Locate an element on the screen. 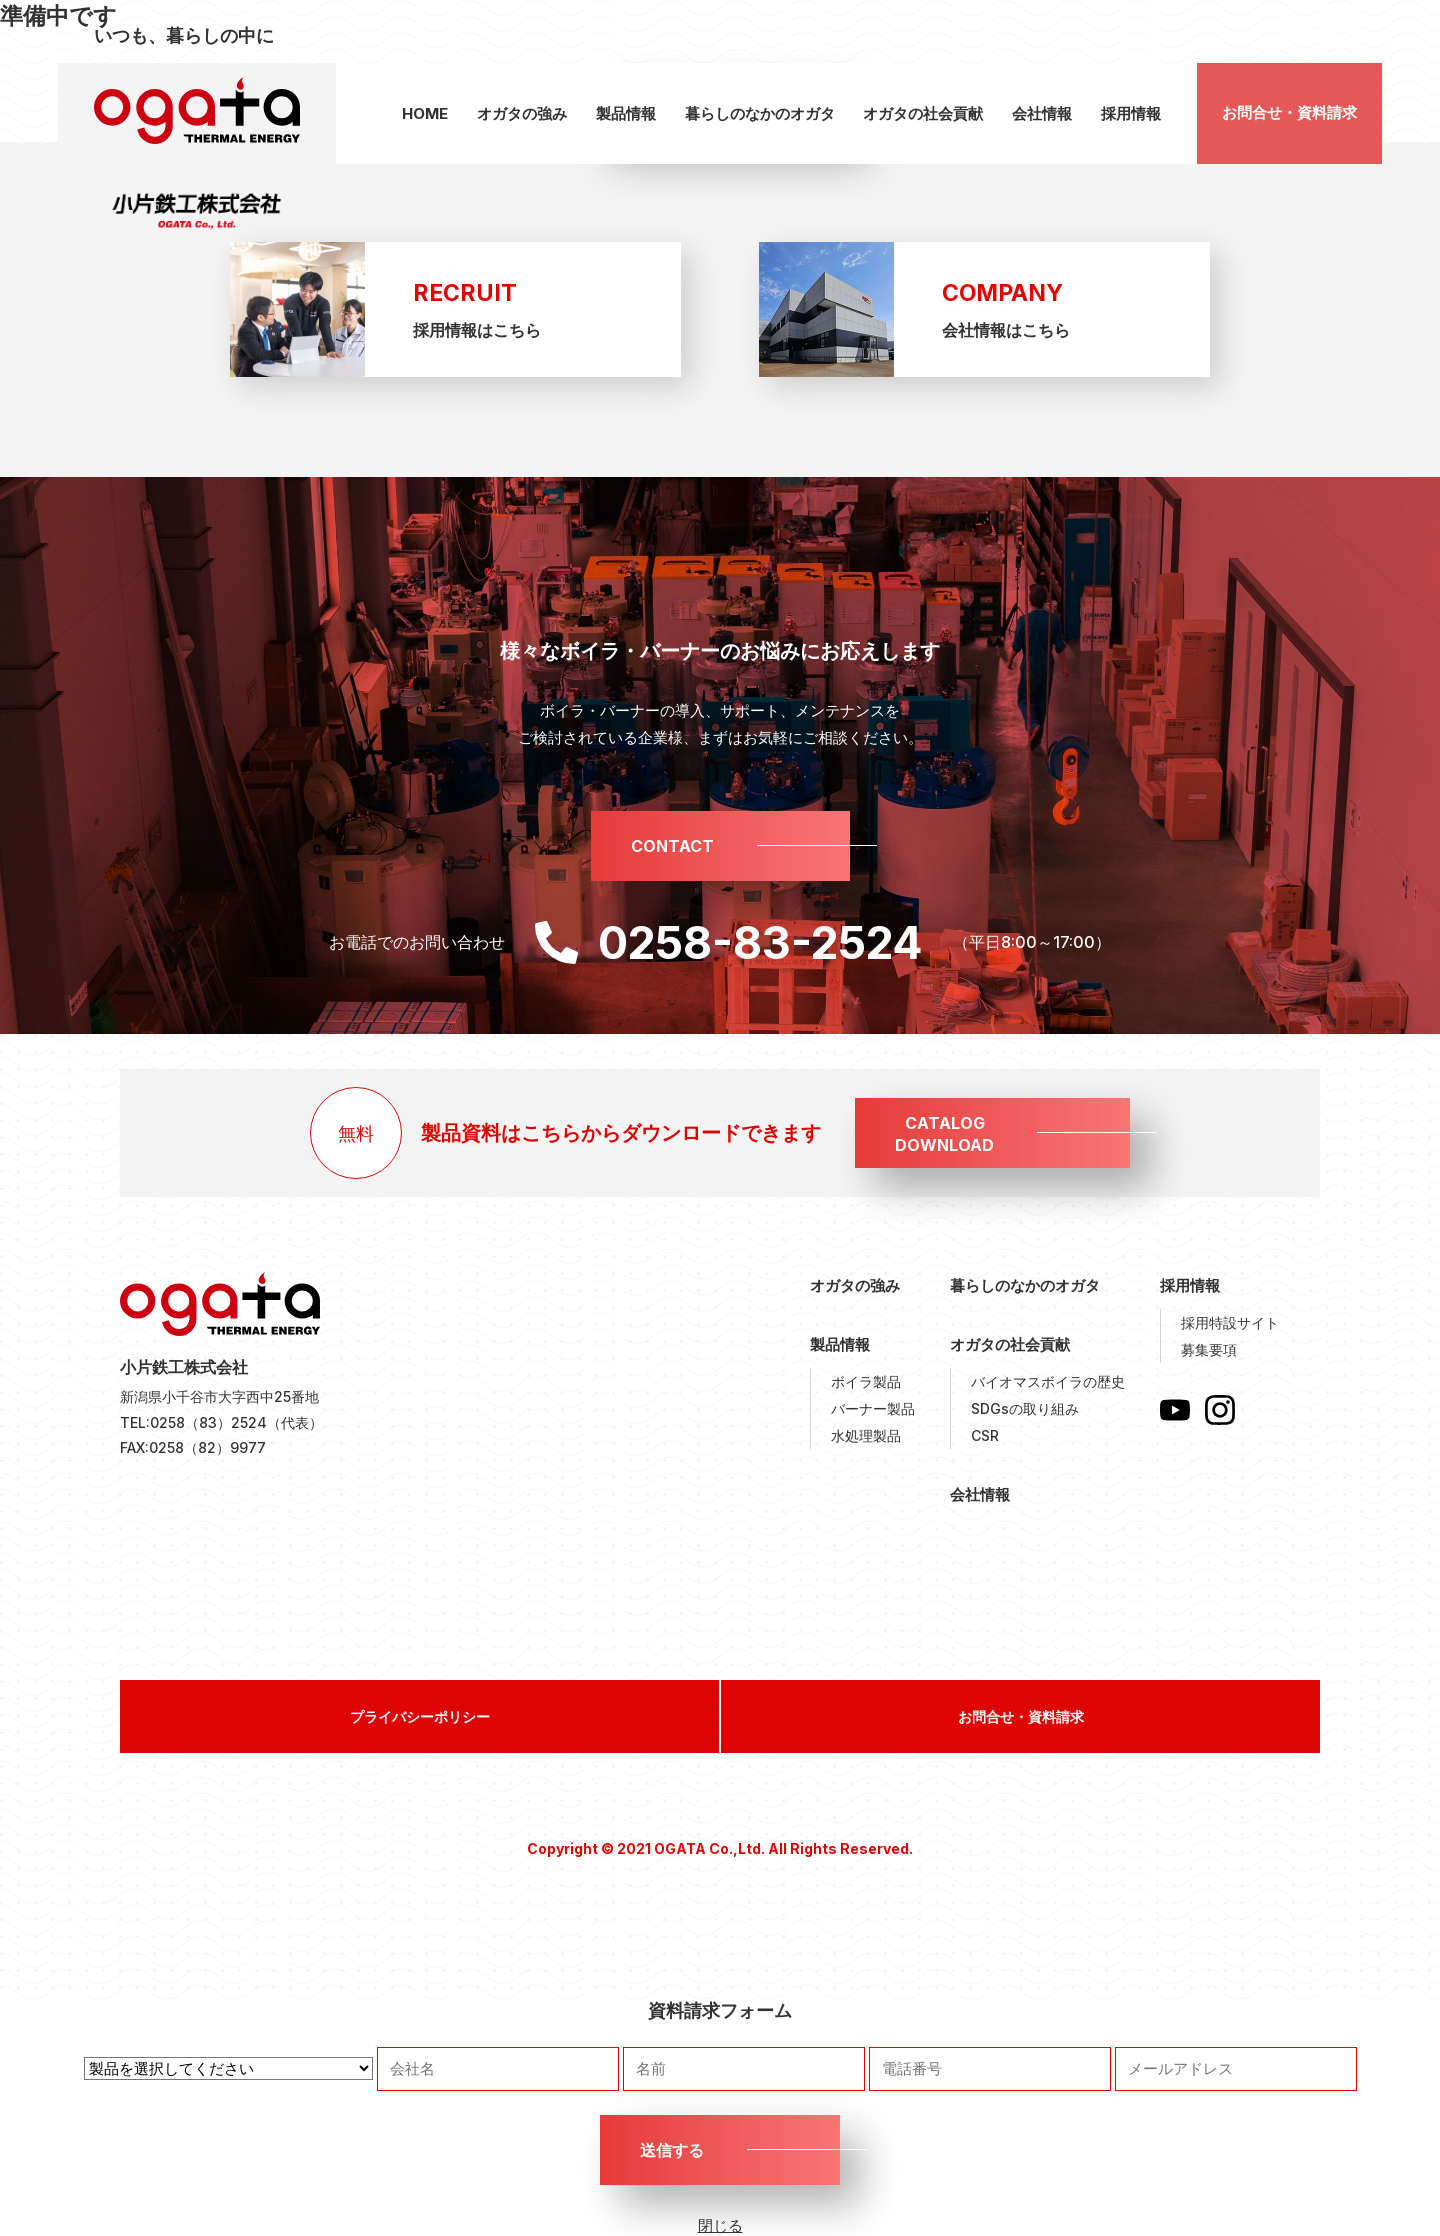 The height and width of the screenshot is (2236, 1440). バーナー製品 is located at coordinates (873, 1408).